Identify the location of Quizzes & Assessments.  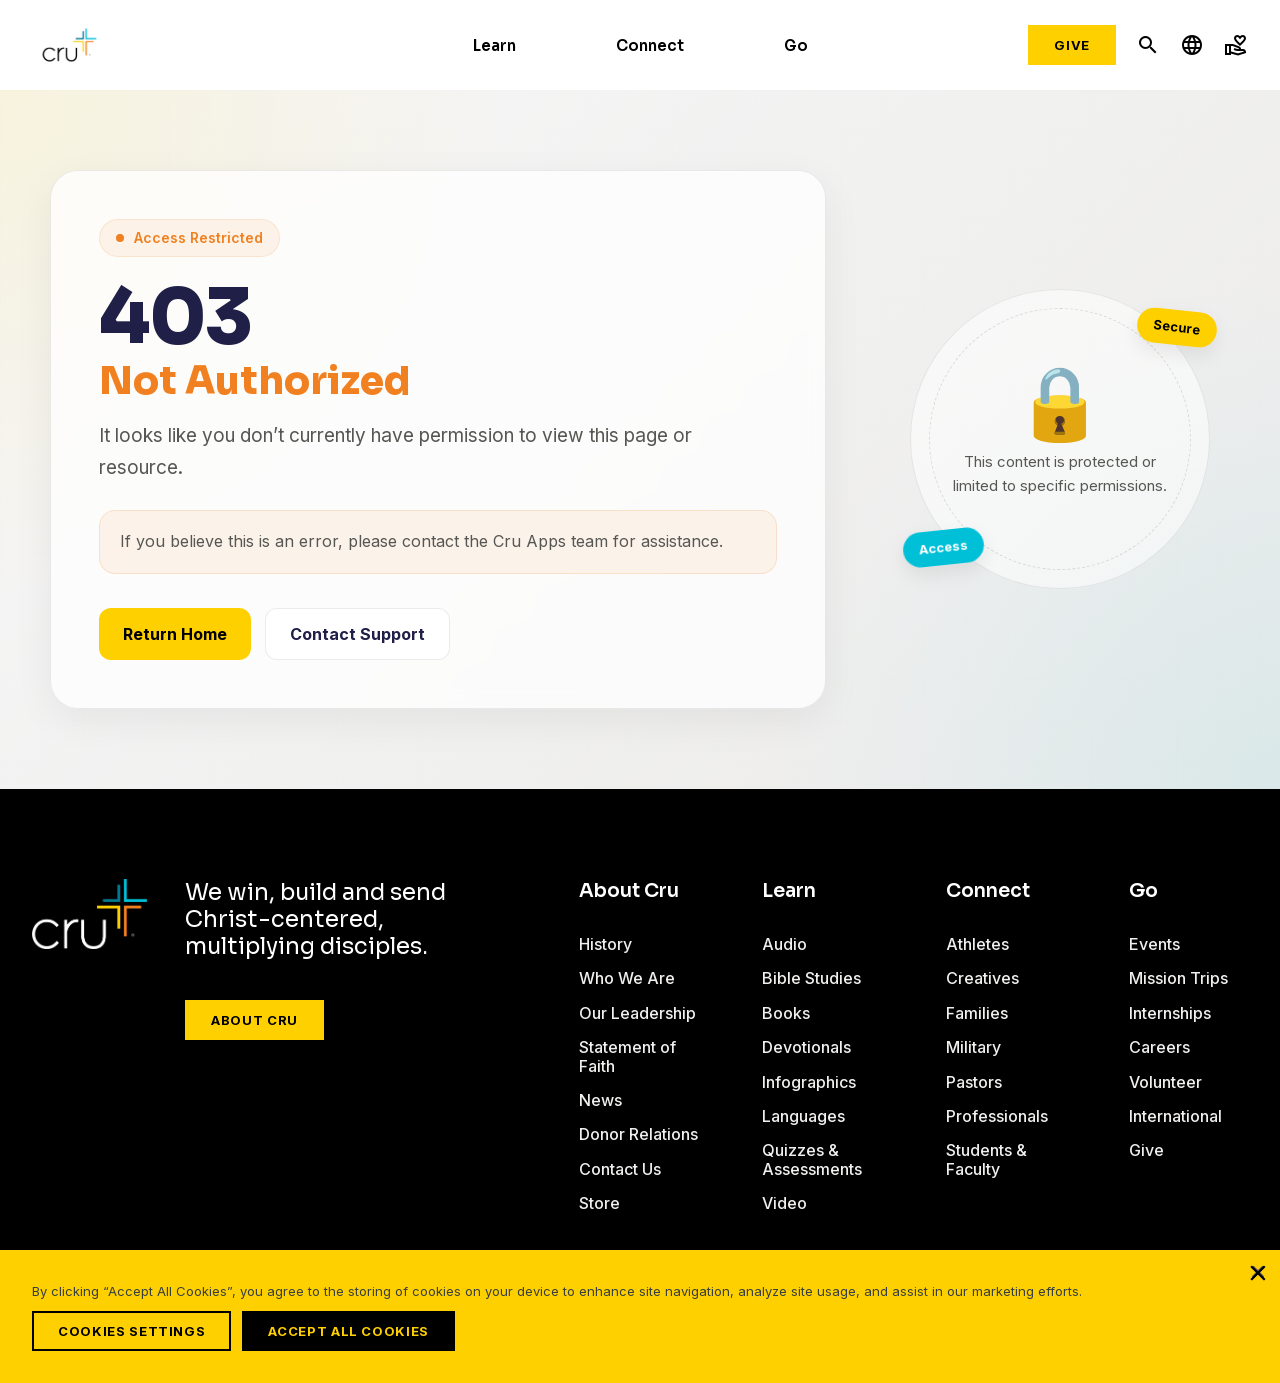
(812, 1159).